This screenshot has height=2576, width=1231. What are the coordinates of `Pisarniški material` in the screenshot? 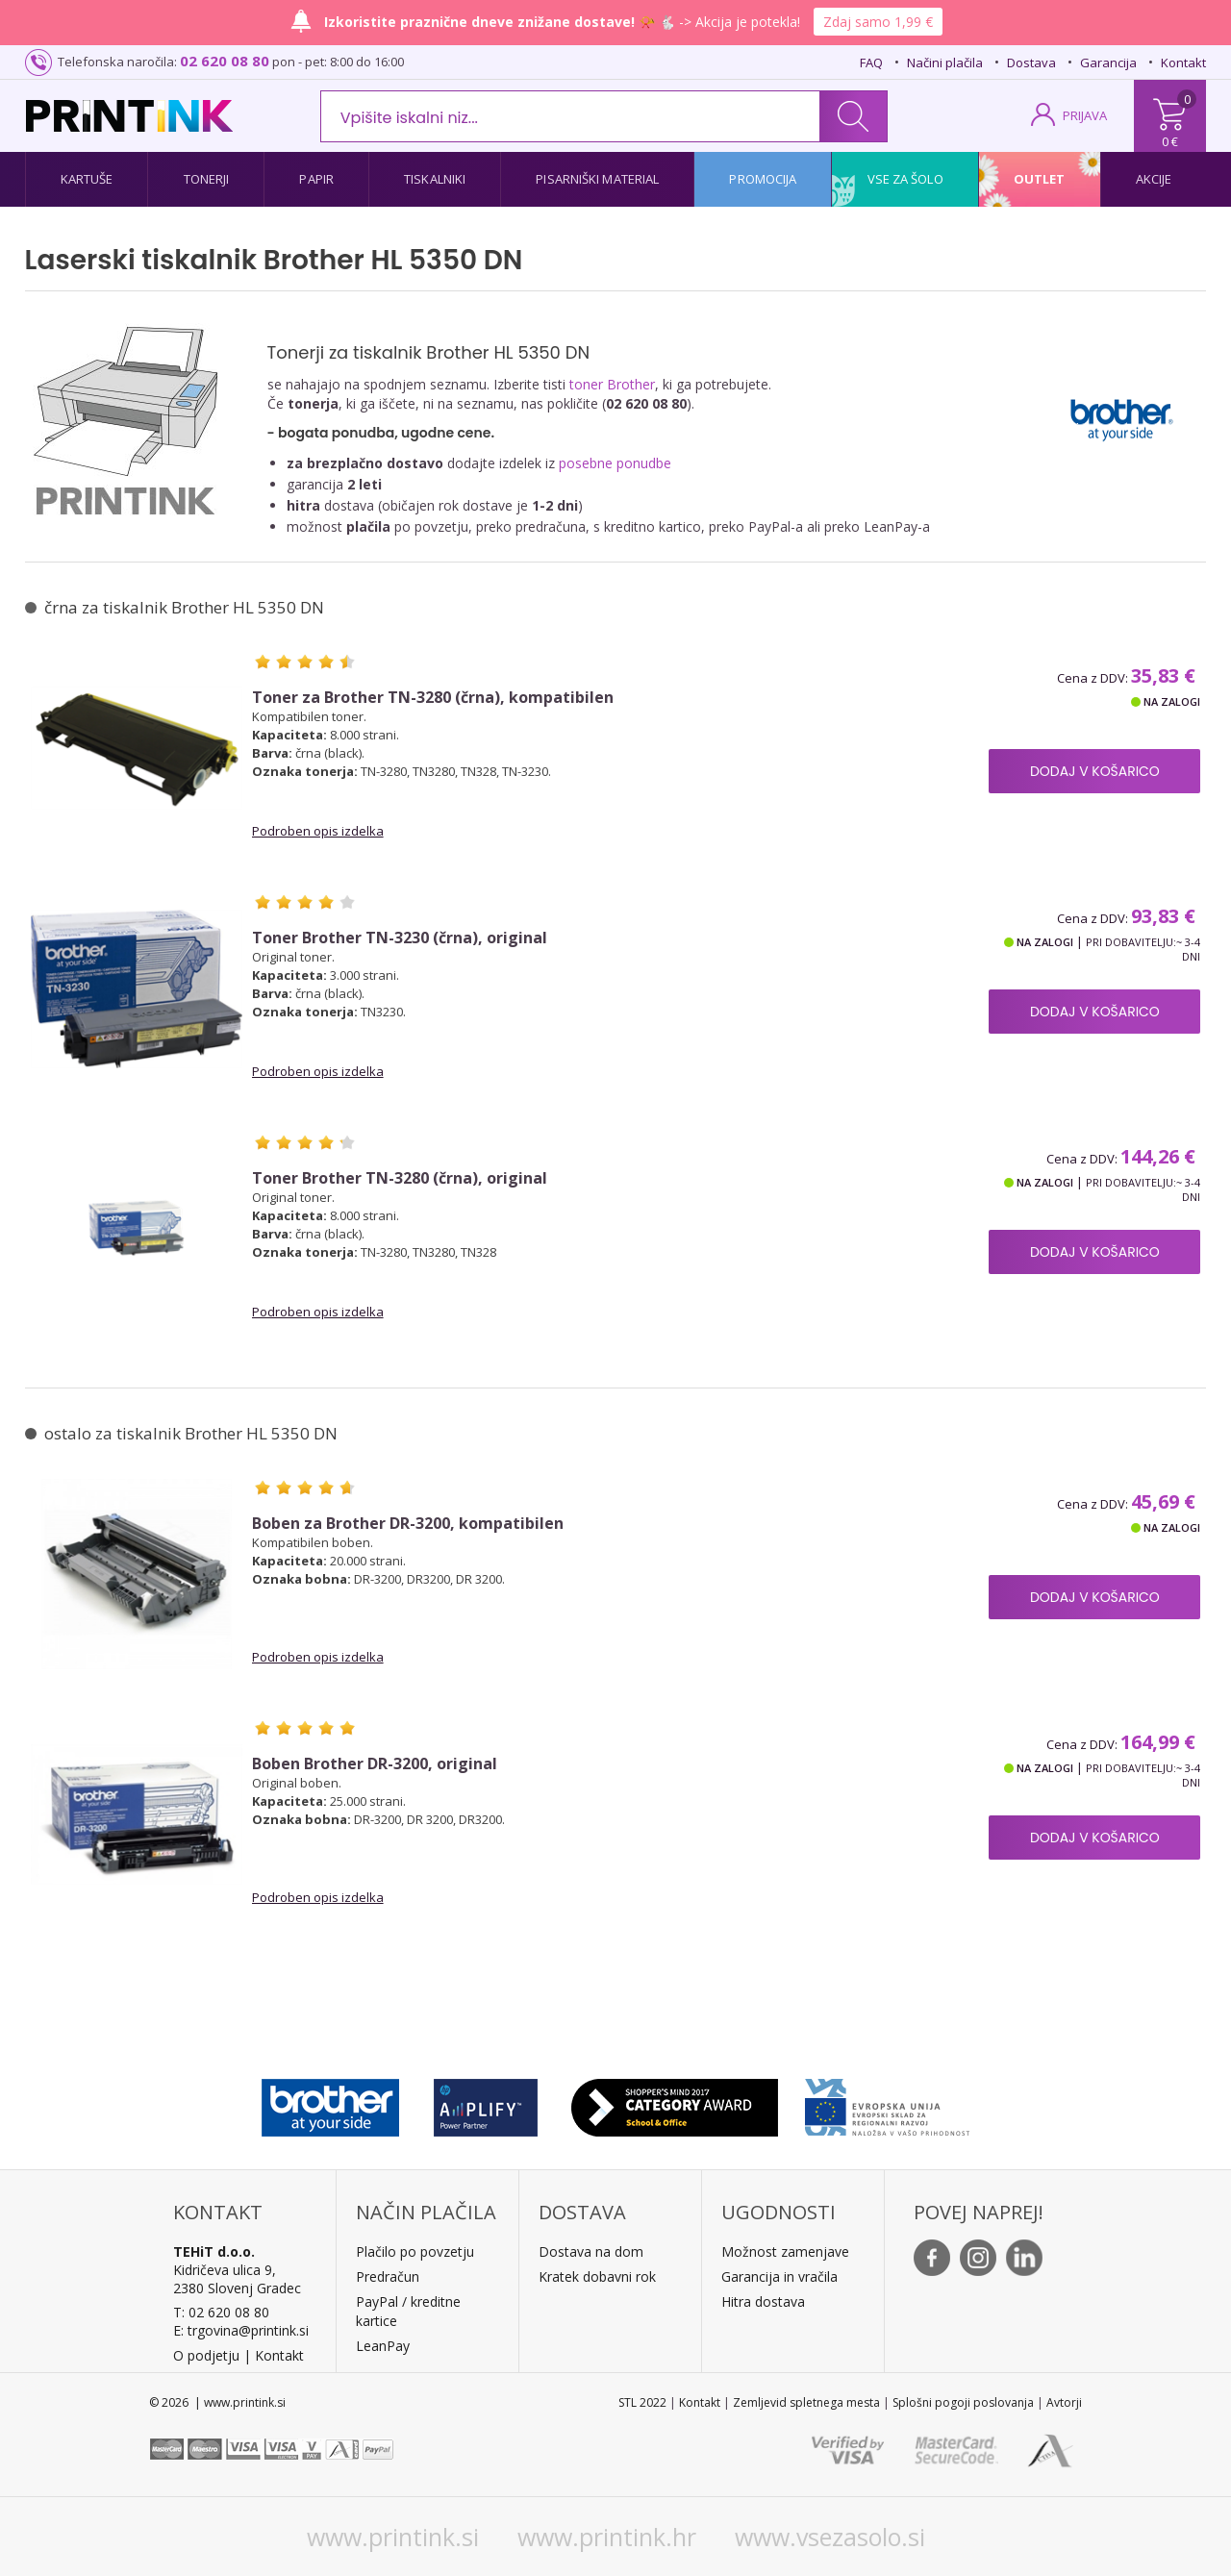 It's located at (597, 179).